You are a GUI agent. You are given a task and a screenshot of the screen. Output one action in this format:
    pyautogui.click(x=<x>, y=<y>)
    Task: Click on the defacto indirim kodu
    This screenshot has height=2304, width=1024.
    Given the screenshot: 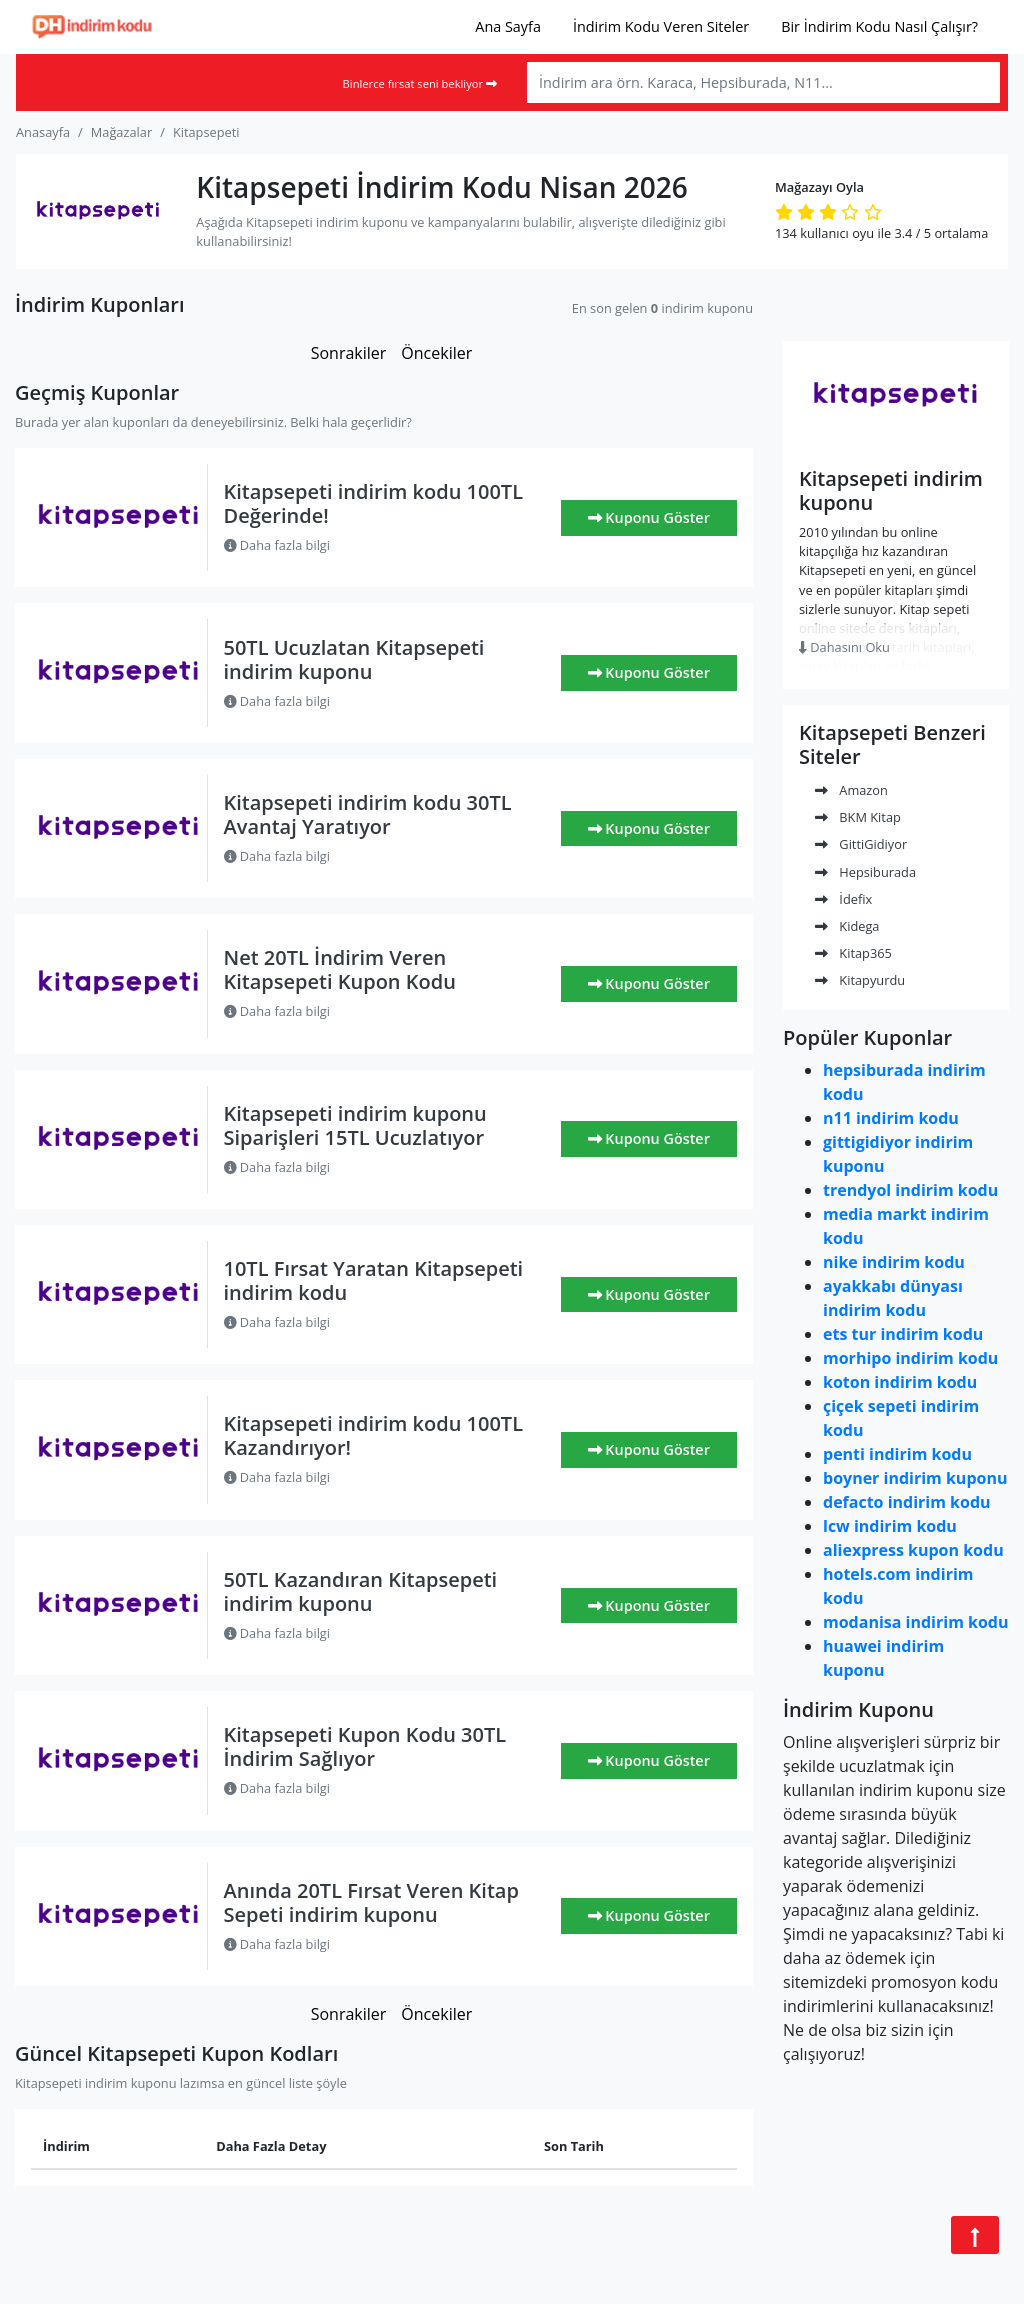 What is the action you would take?
    pyautogui.click(x=907, y=1502)
    